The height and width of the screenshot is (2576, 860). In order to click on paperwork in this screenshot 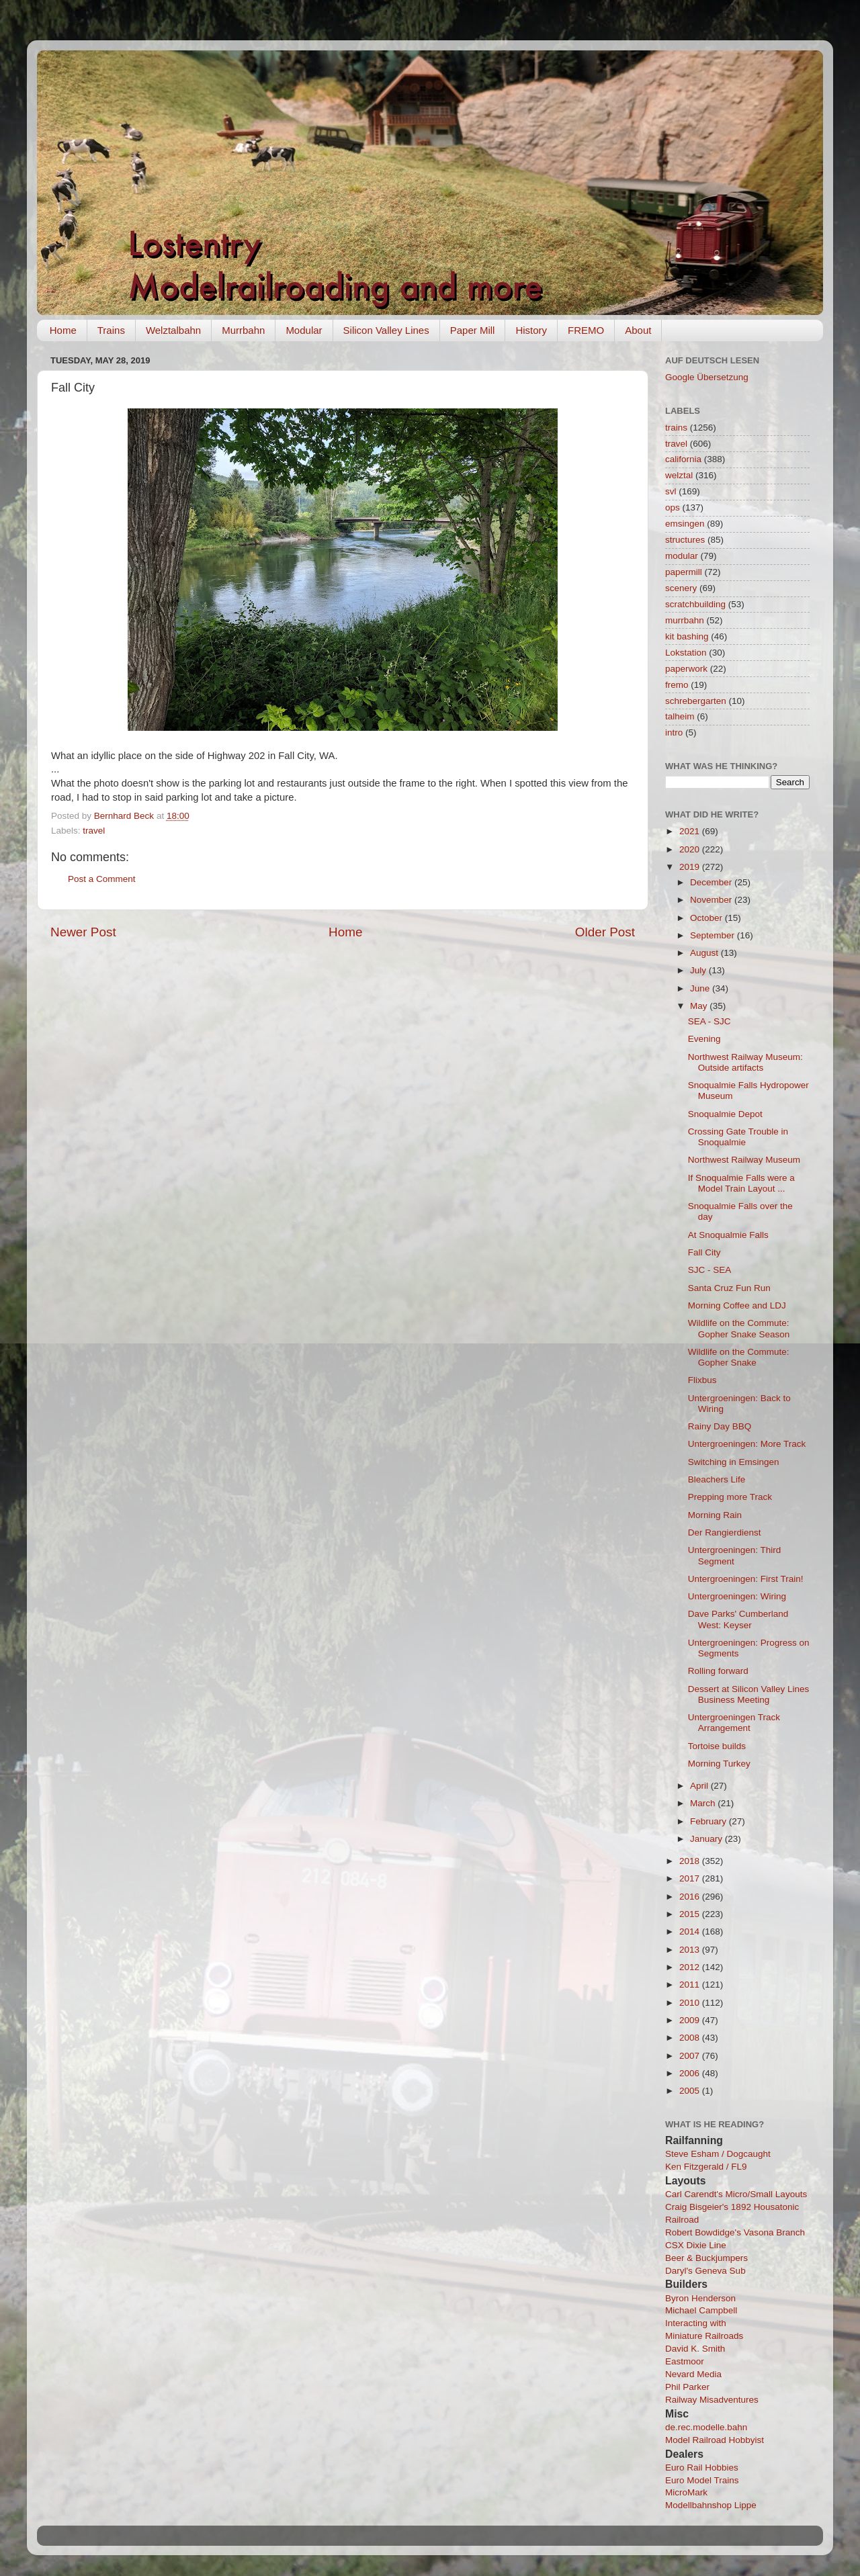, I will do `click(686, 669)`.